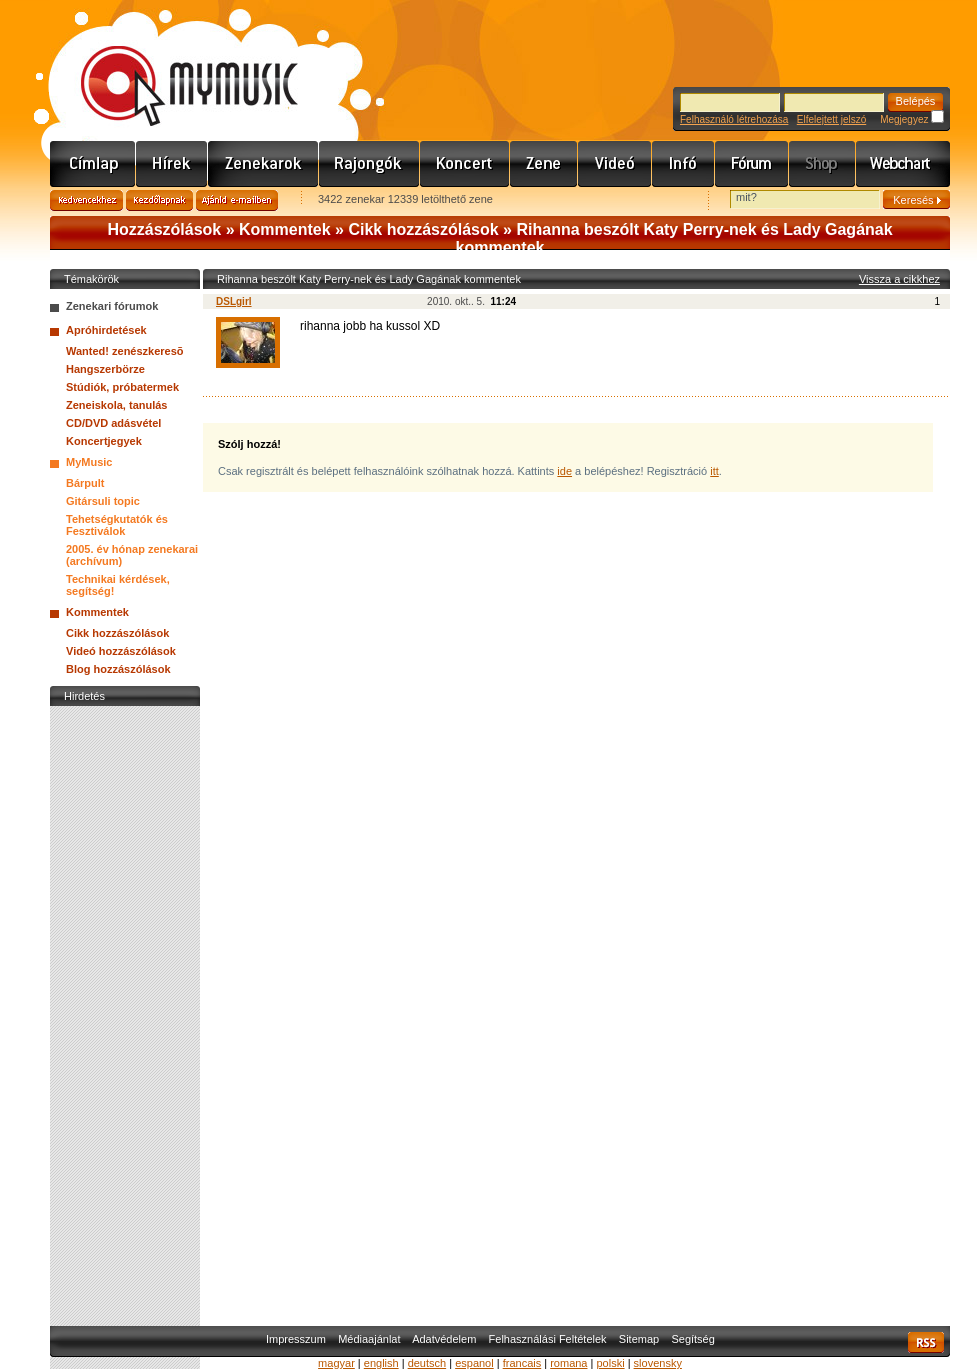 This screenshot has width=977, height=1369. Describe the element at coordinates (369, 164) in the screenshot. I see `Rajongók` at that location.